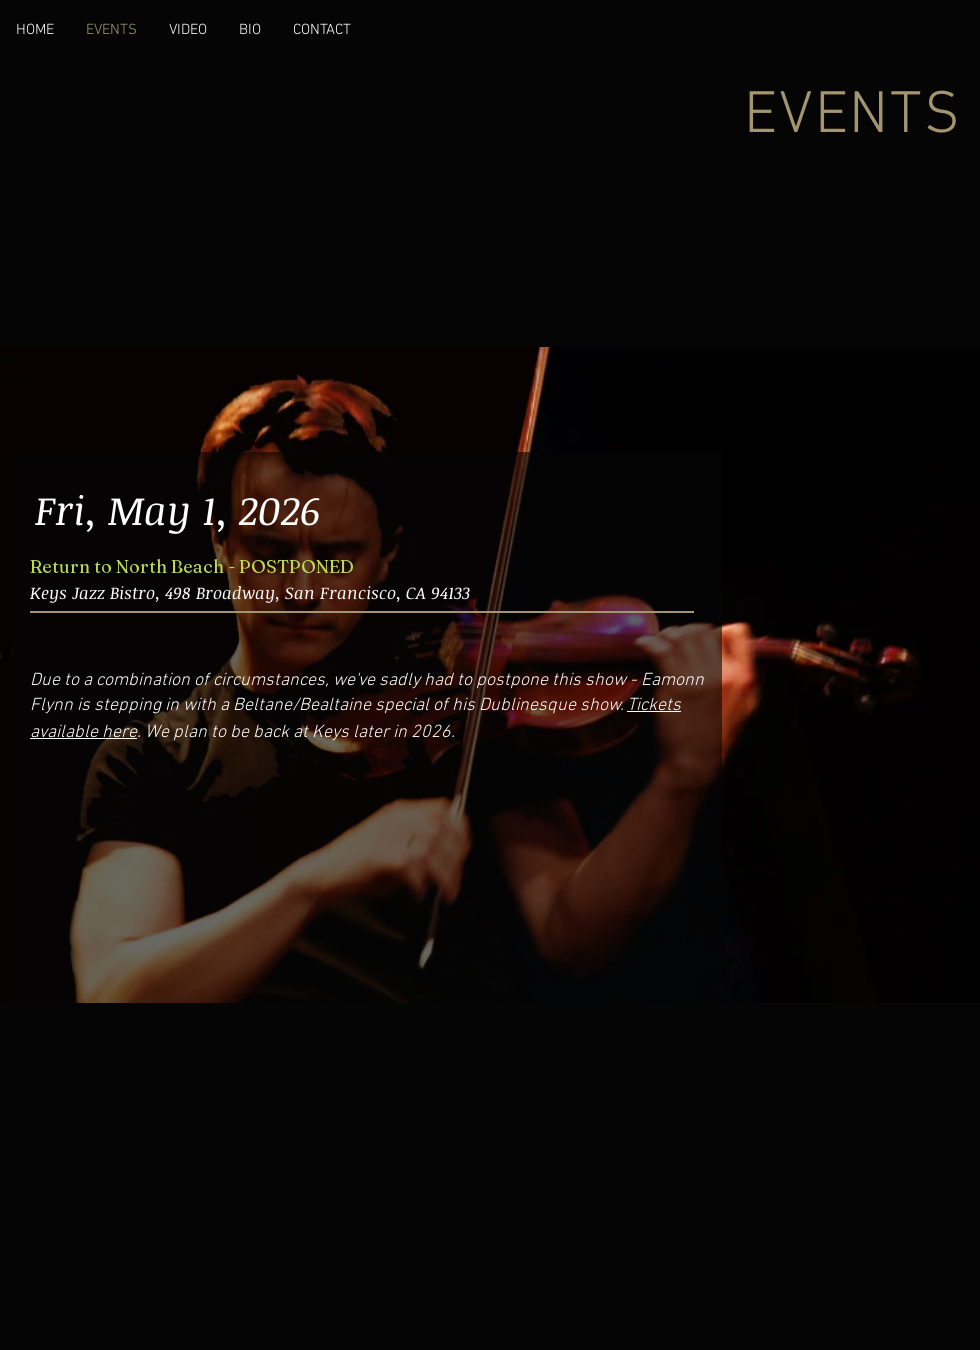  What do you see at coordinates (92, 592) in the screenshot?
I see `Keys Jazz Bistro` at bounding box center [92, 592].